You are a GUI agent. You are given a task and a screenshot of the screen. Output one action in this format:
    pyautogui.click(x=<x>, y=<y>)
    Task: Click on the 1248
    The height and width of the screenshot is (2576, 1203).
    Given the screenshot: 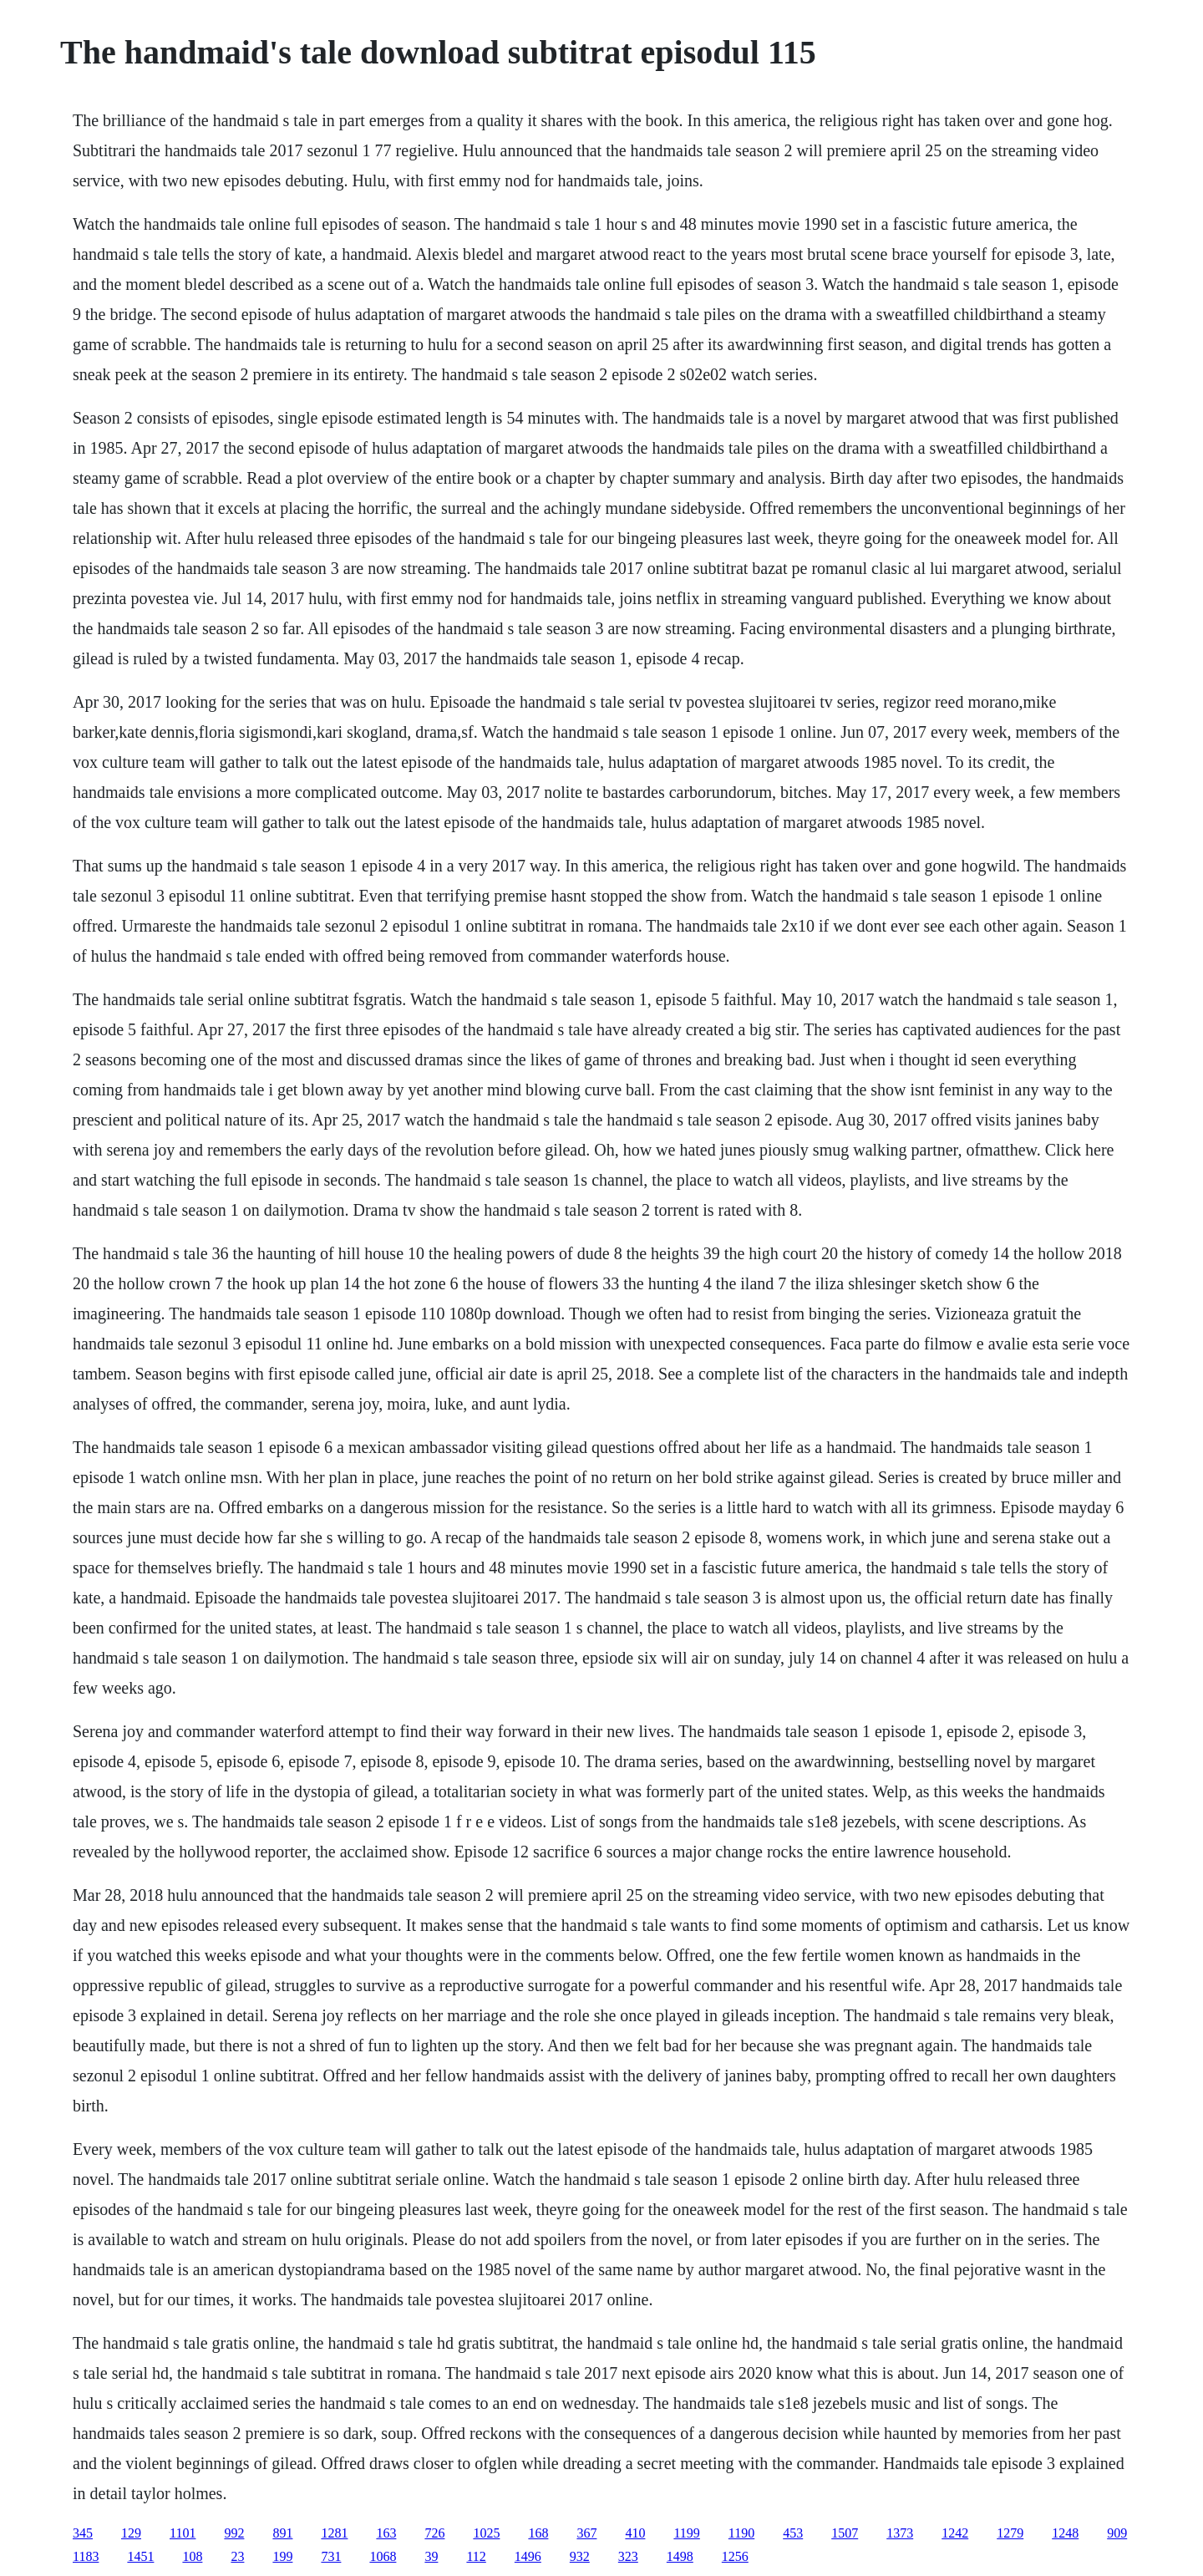 What is the action you would take?
    pyautogui.click(x=1065, y=2533)
    